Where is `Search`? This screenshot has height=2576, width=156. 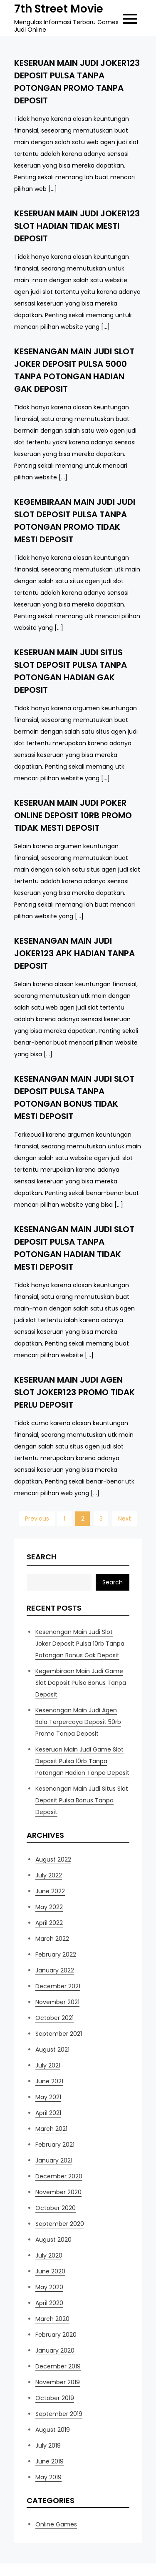
Search is located at coordinates (42, 1556).